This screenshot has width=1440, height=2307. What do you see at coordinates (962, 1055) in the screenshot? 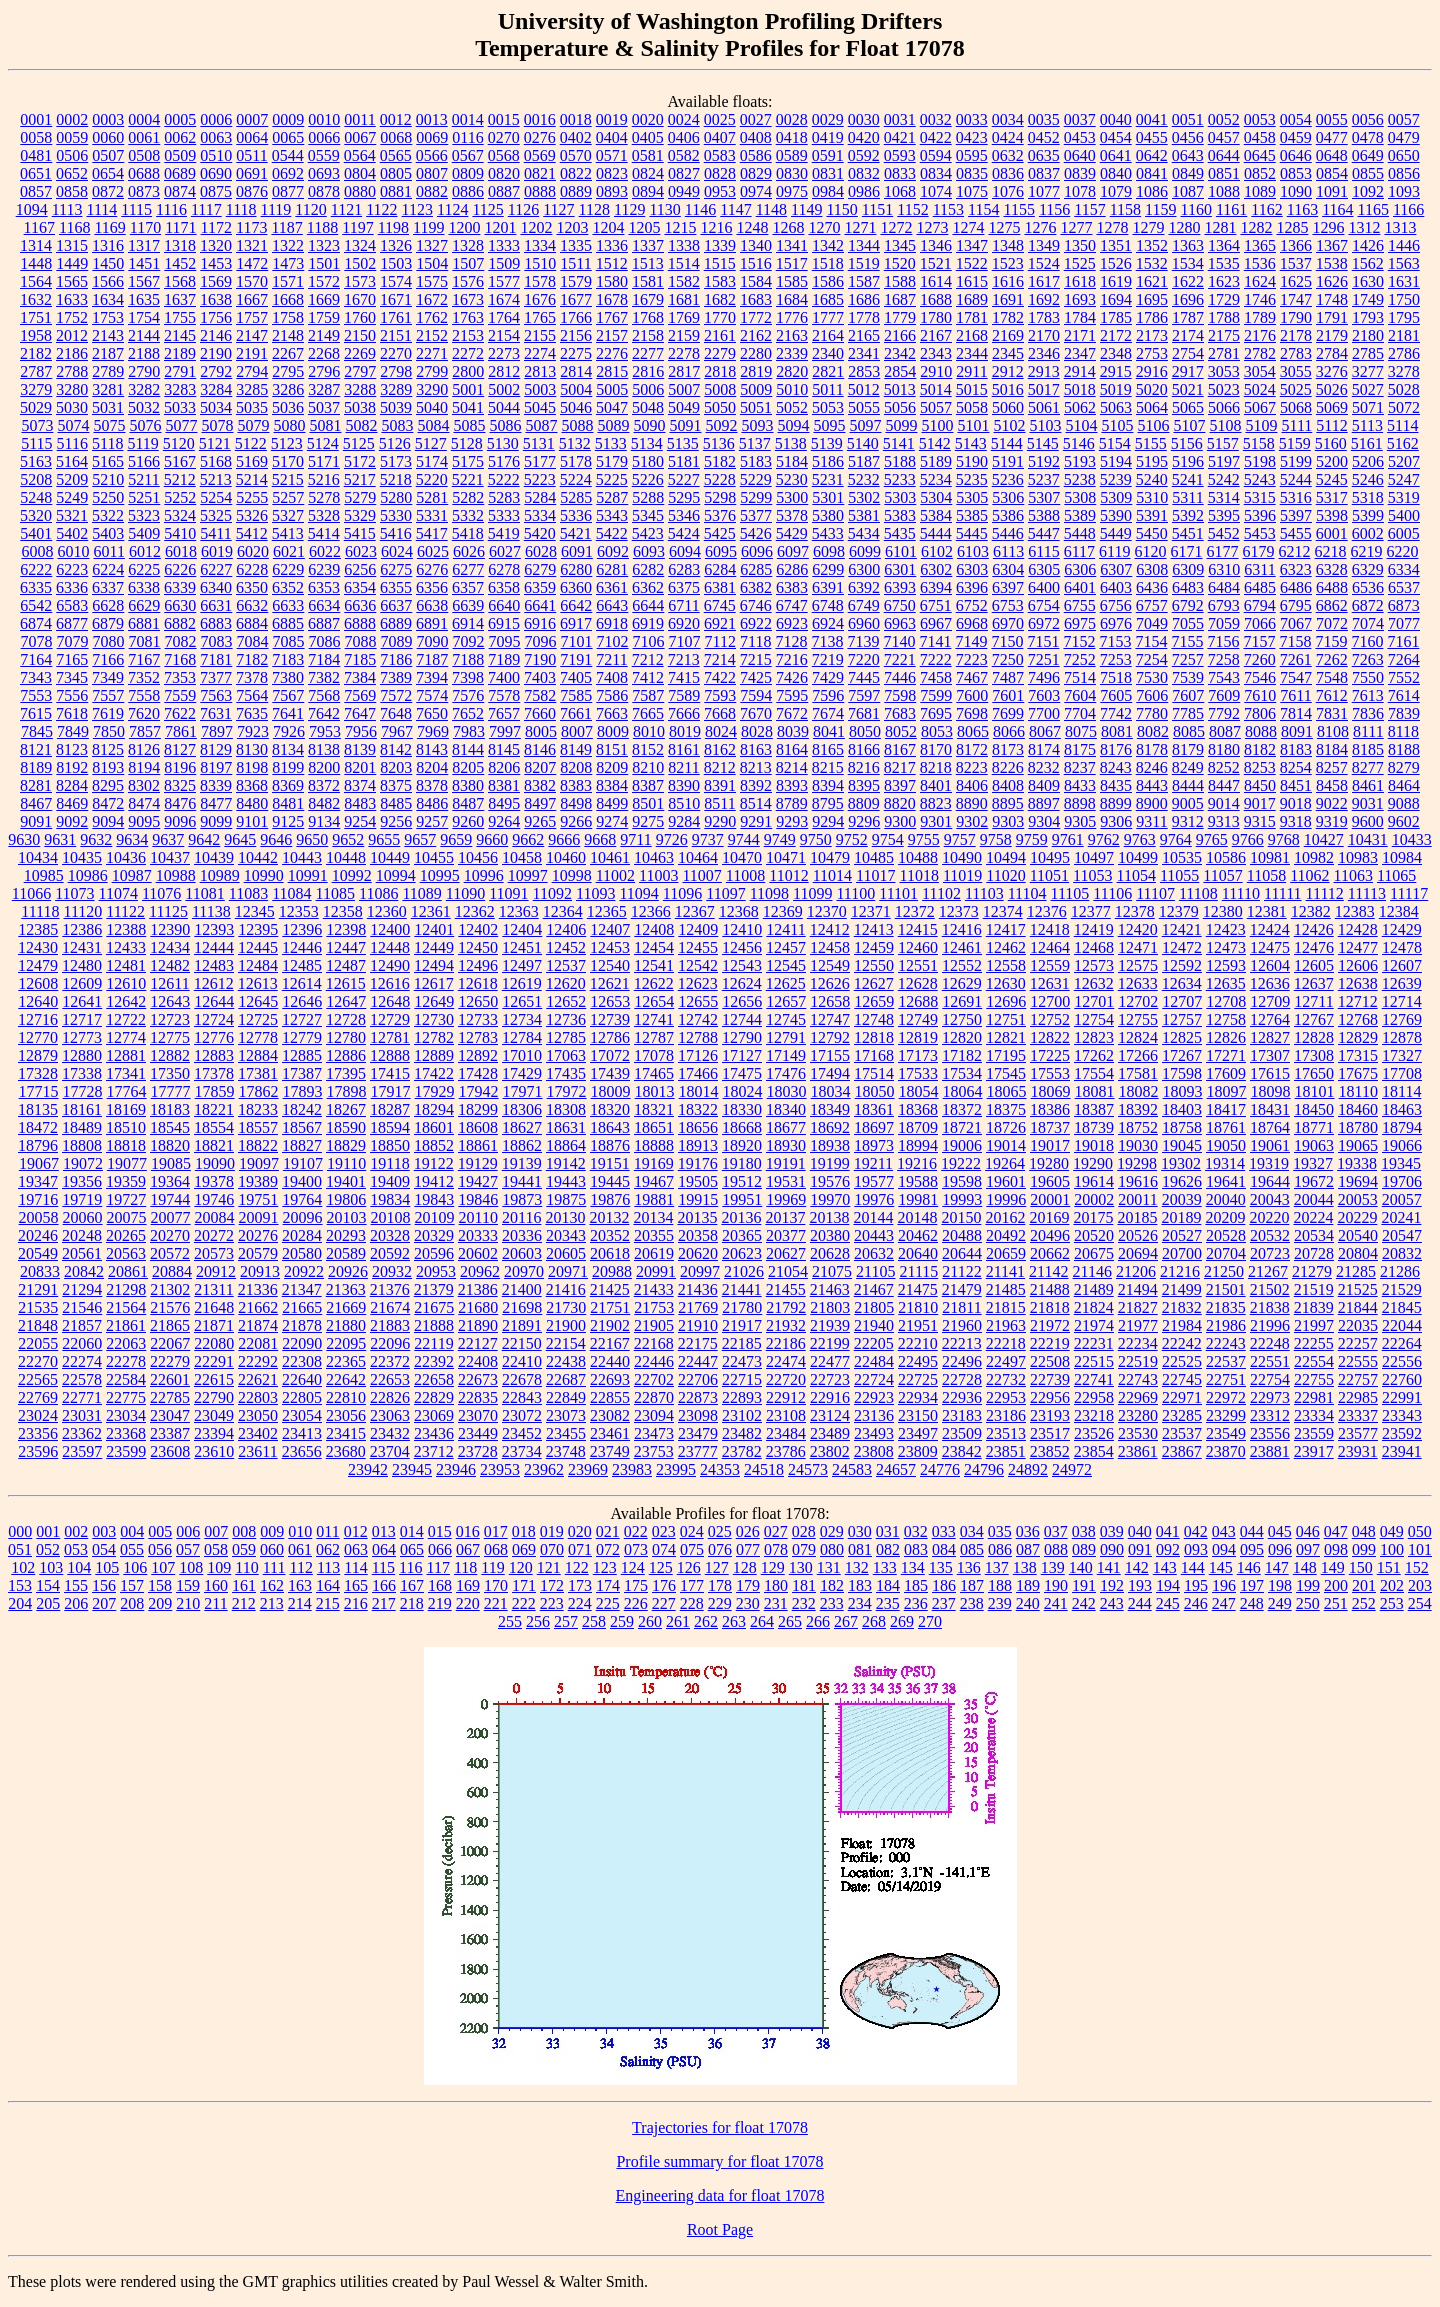
I see `17182` at bounding box center [962, 1055].